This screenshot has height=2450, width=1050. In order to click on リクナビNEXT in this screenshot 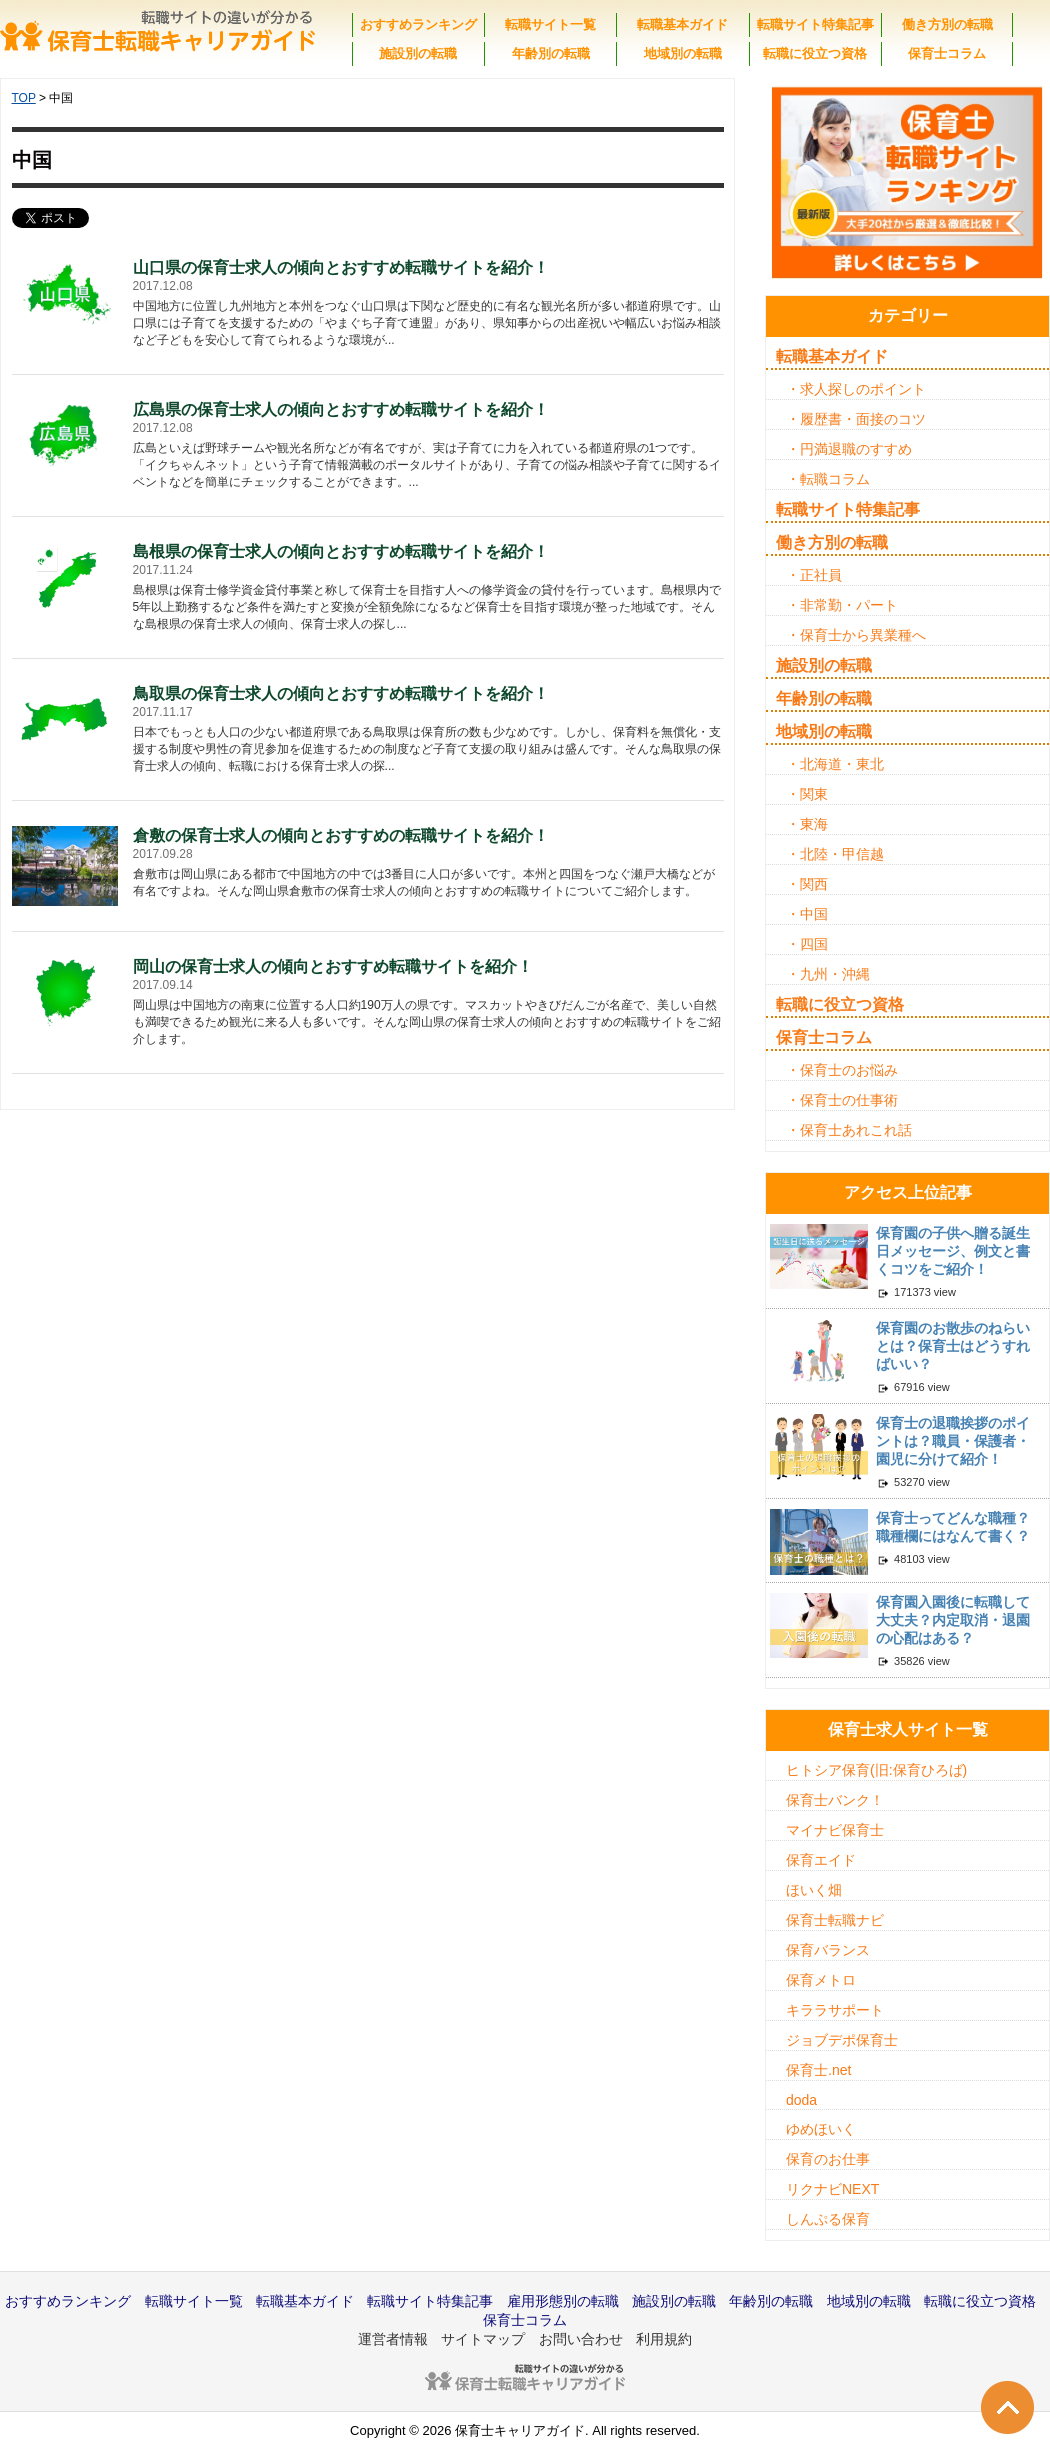, I will do `click(832, 2189)`.